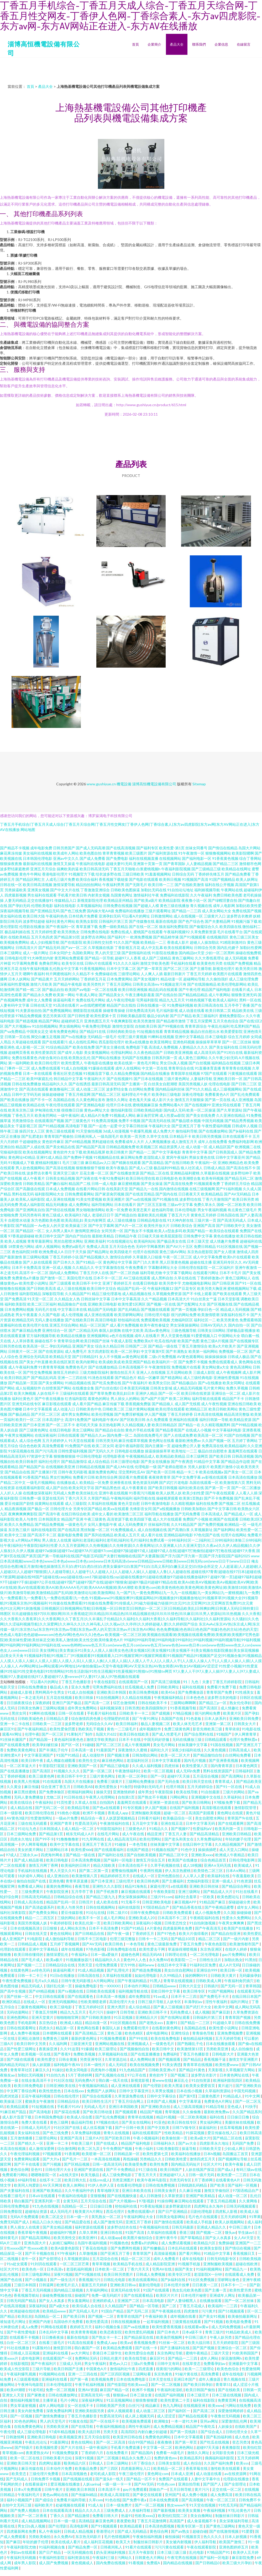  Describe the element at coordinates (148, 1115) in the screenshot. I see `麻豆肏屄官网` at that location.